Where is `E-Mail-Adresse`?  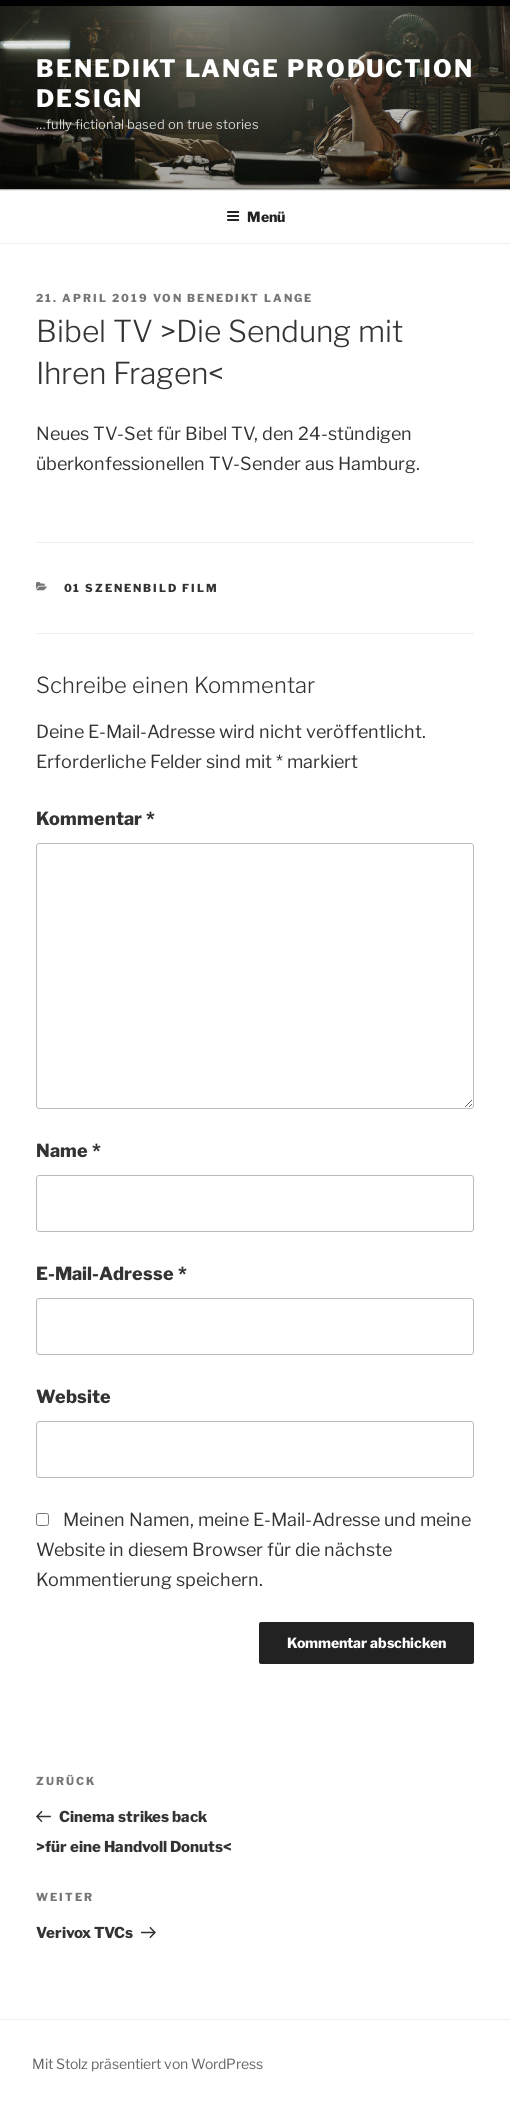 E-Mail-Adresse is located at coordinates (111, 1273).